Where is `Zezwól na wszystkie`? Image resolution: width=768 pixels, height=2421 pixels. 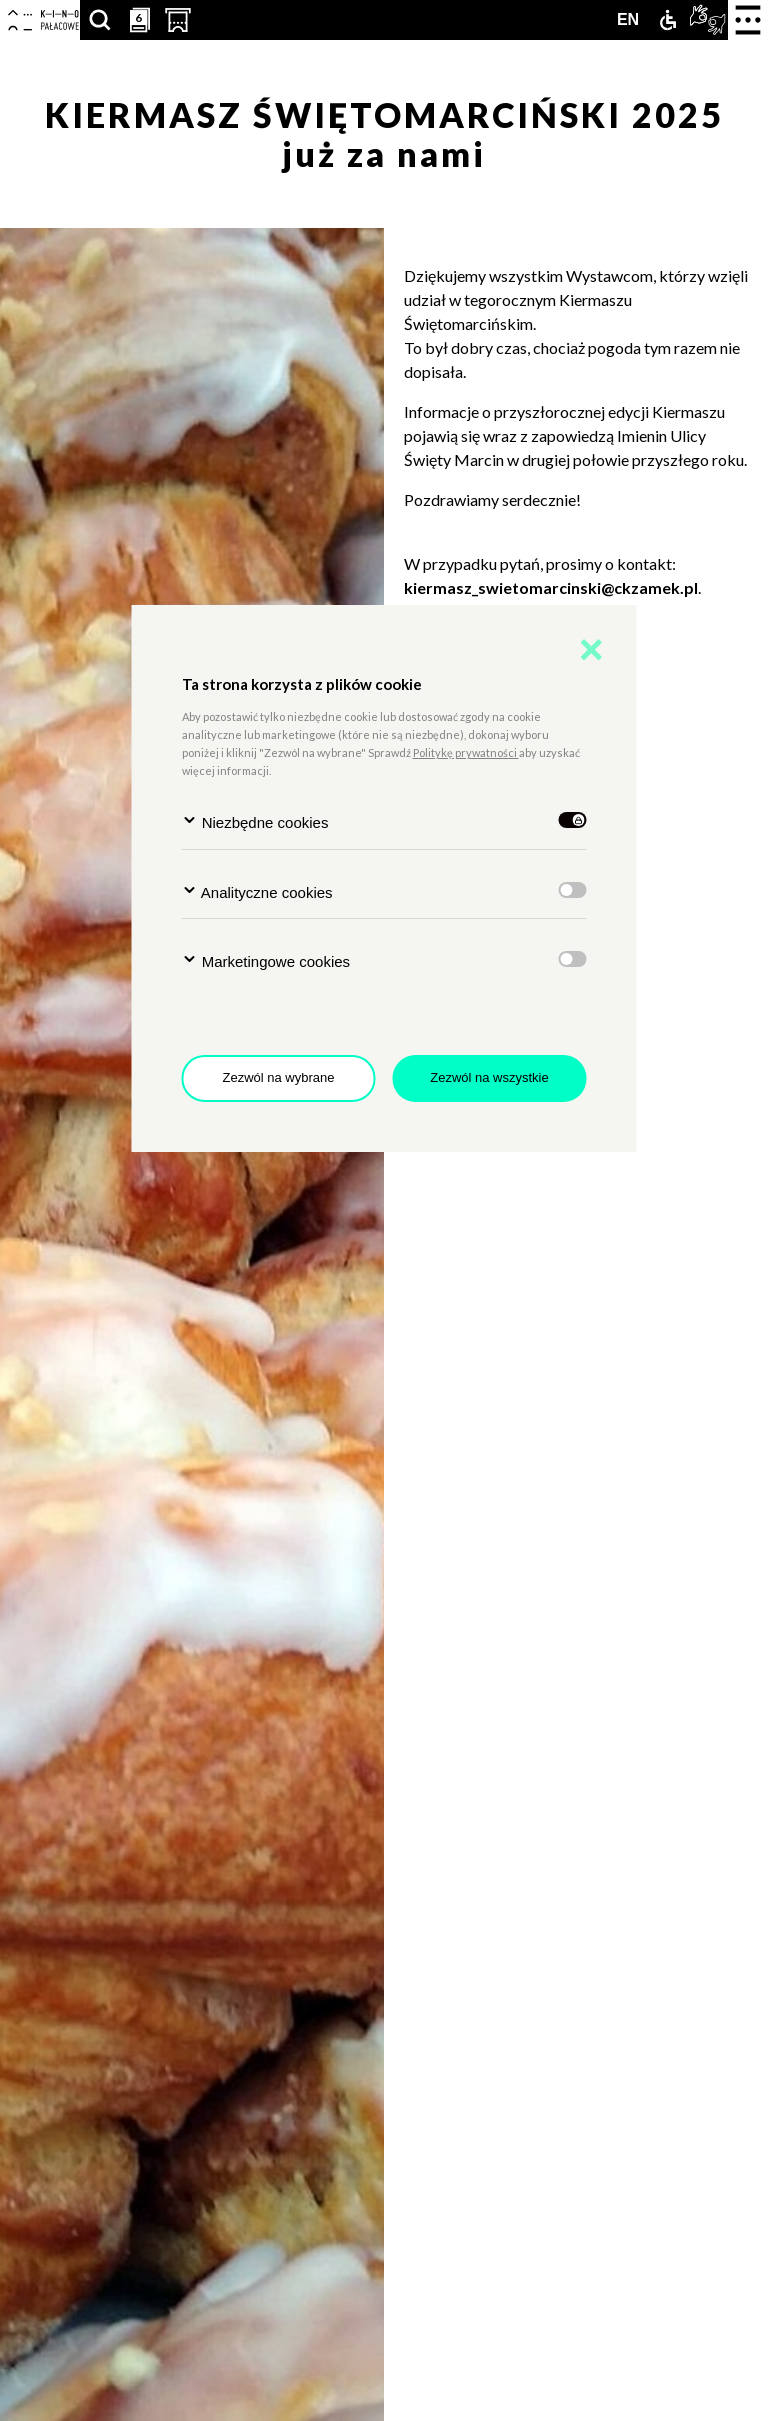 Zezwól na wszystkie is located at coordinates (489, 1077).